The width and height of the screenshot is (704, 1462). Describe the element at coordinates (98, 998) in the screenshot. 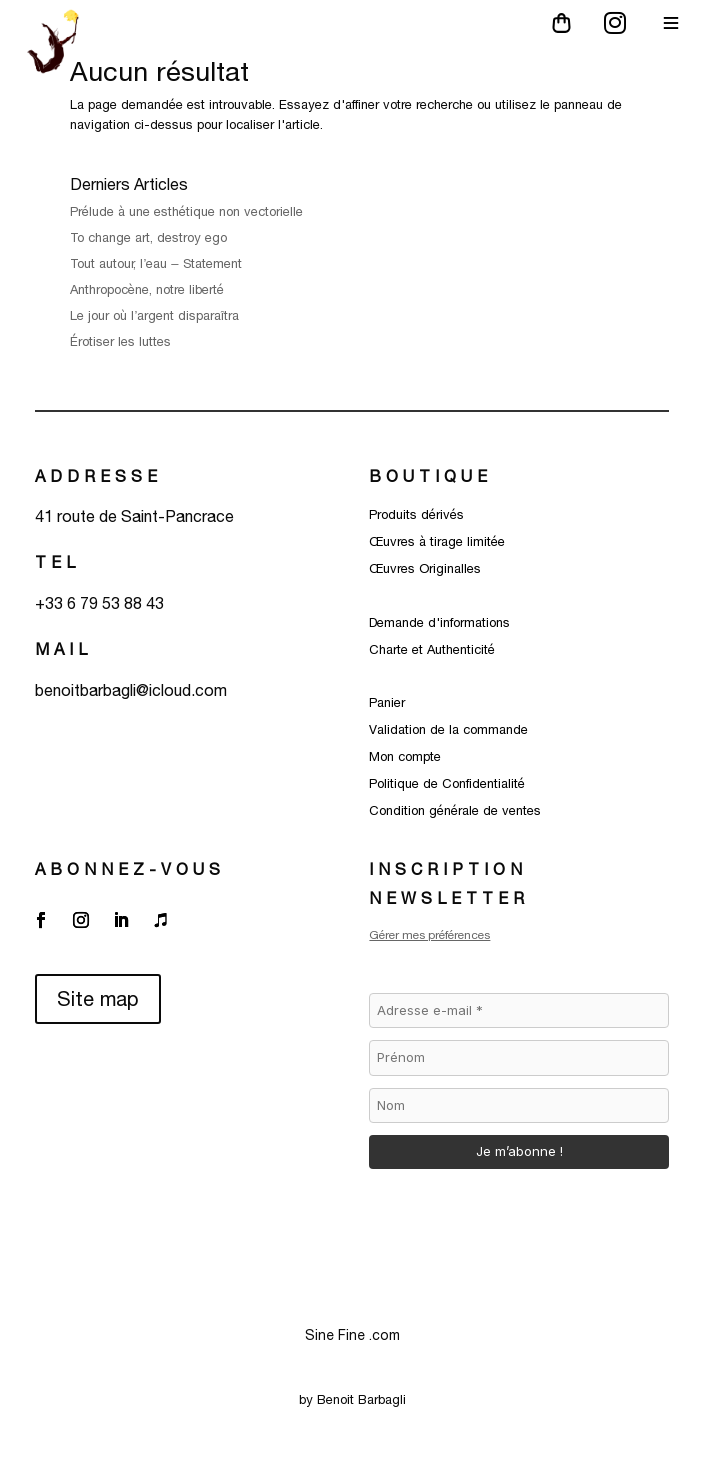

I see `Site map` at that location.